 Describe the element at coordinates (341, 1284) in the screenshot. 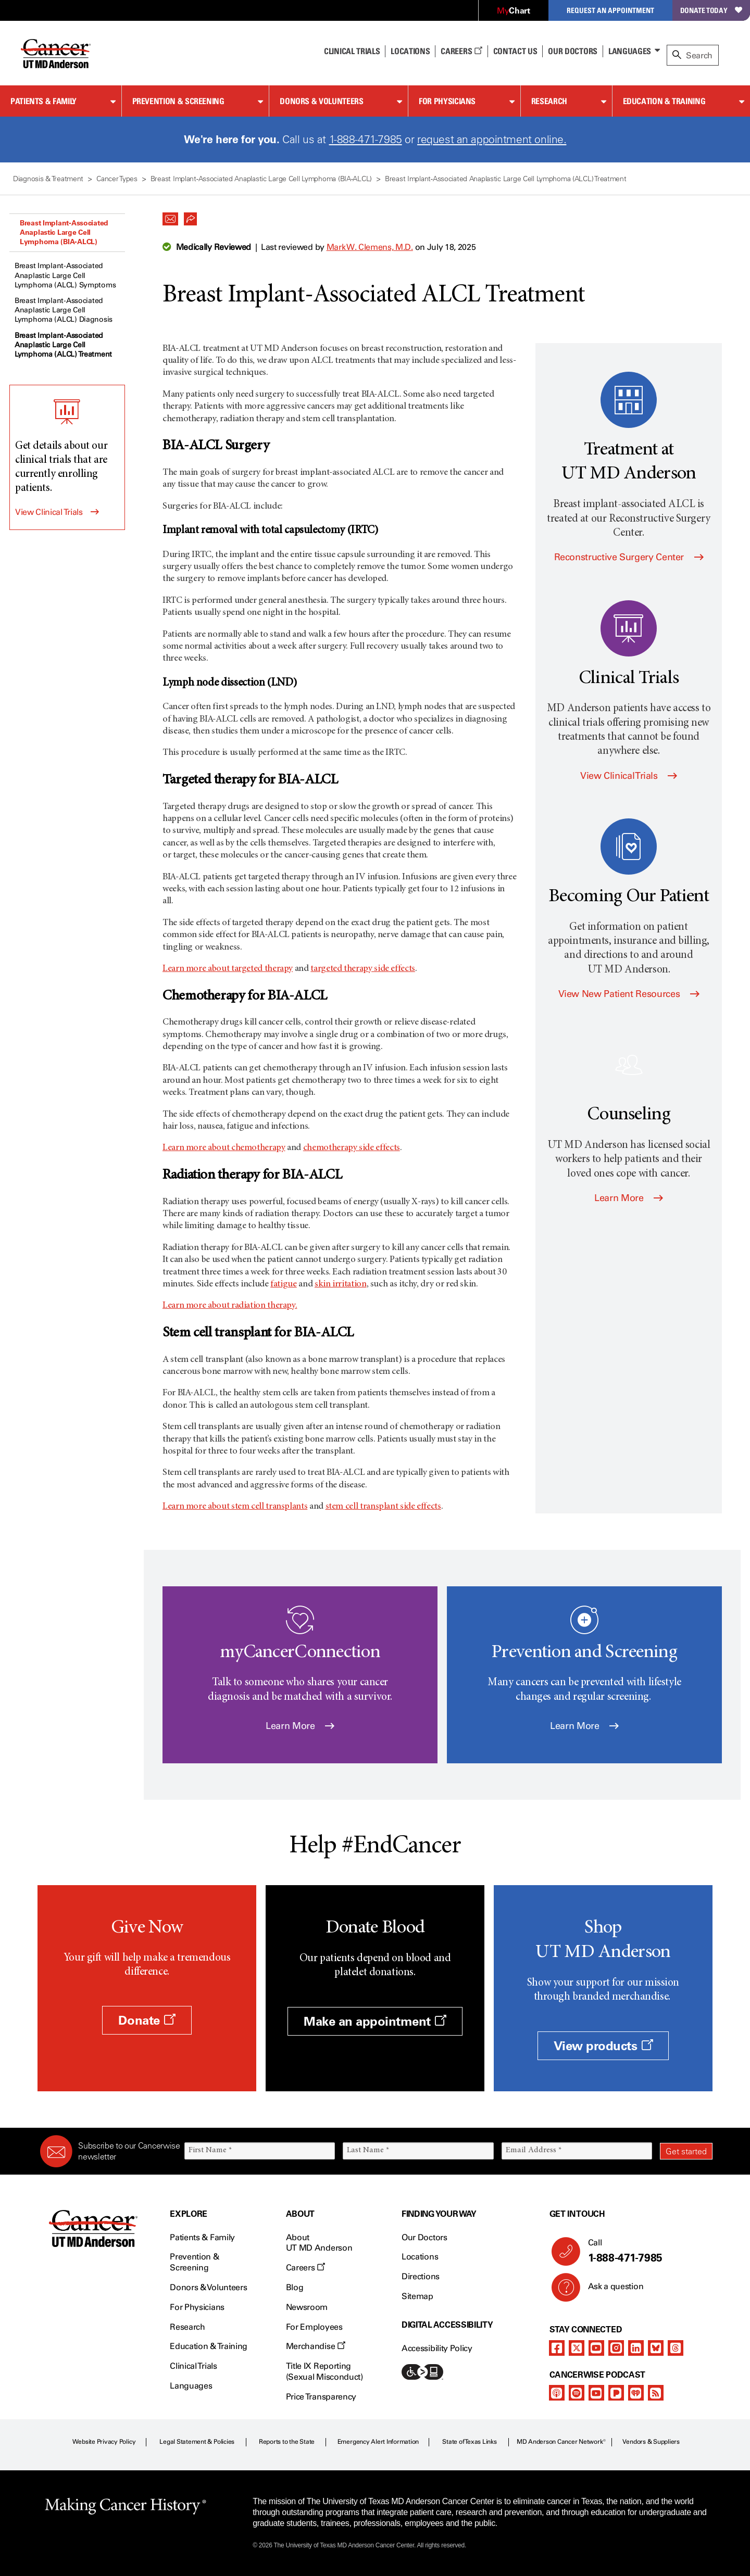

I see `skin irritation` at that location.